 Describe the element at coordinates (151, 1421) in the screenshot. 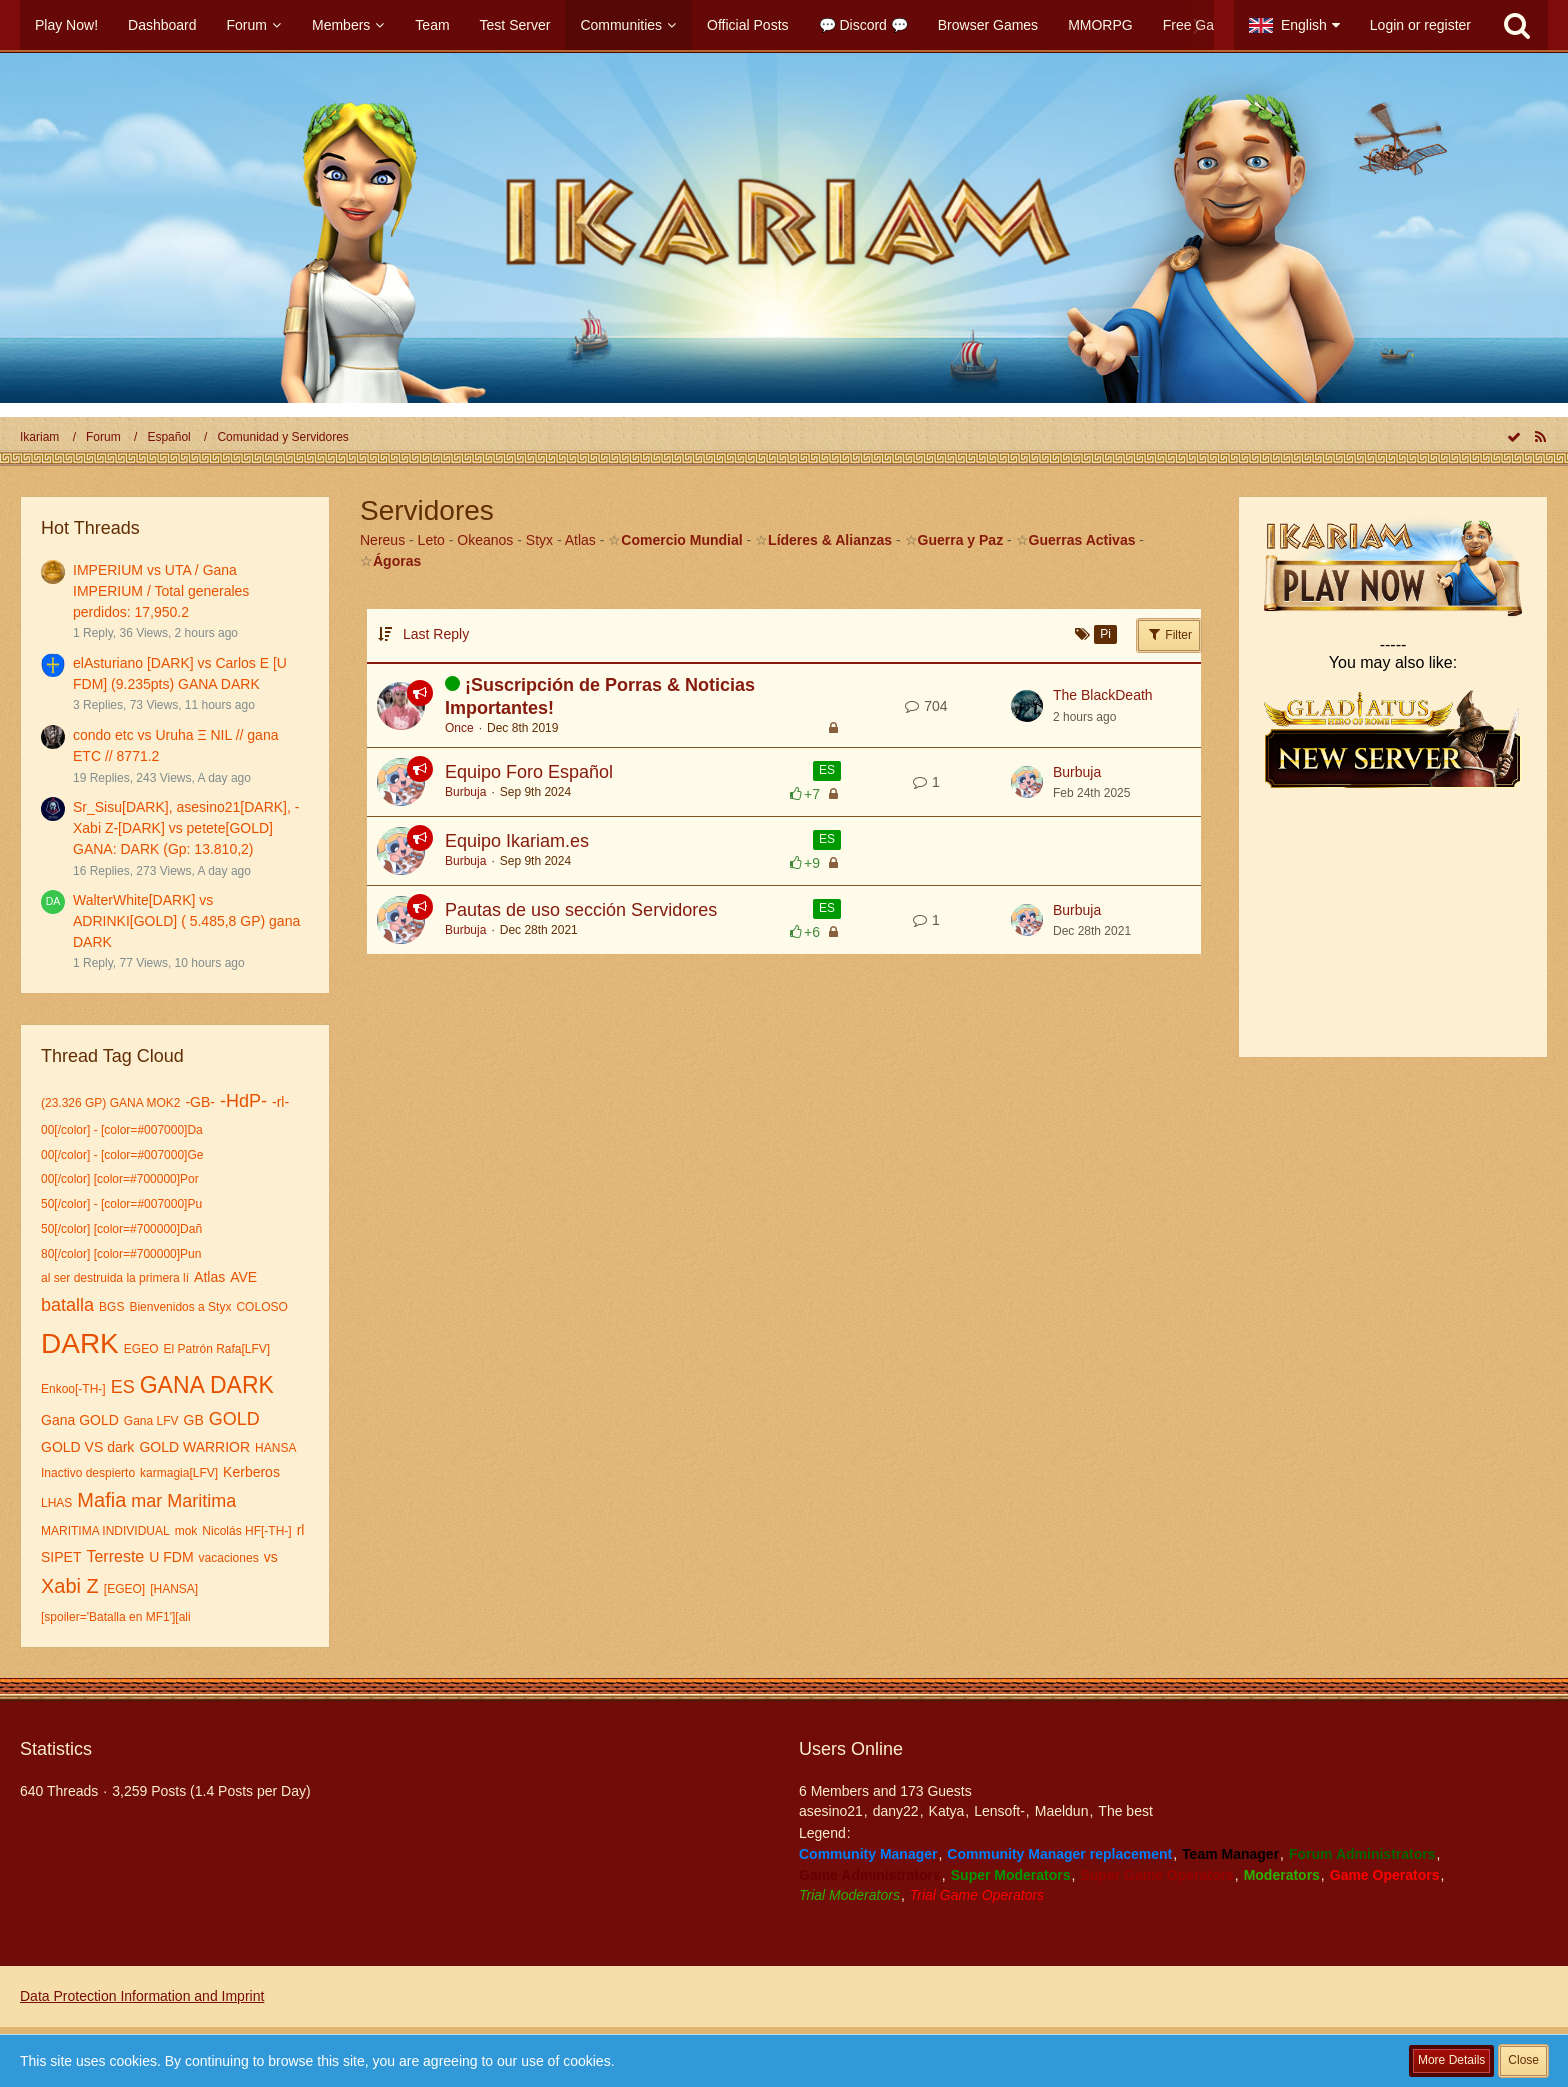

I see `Gana LFV` at that location.